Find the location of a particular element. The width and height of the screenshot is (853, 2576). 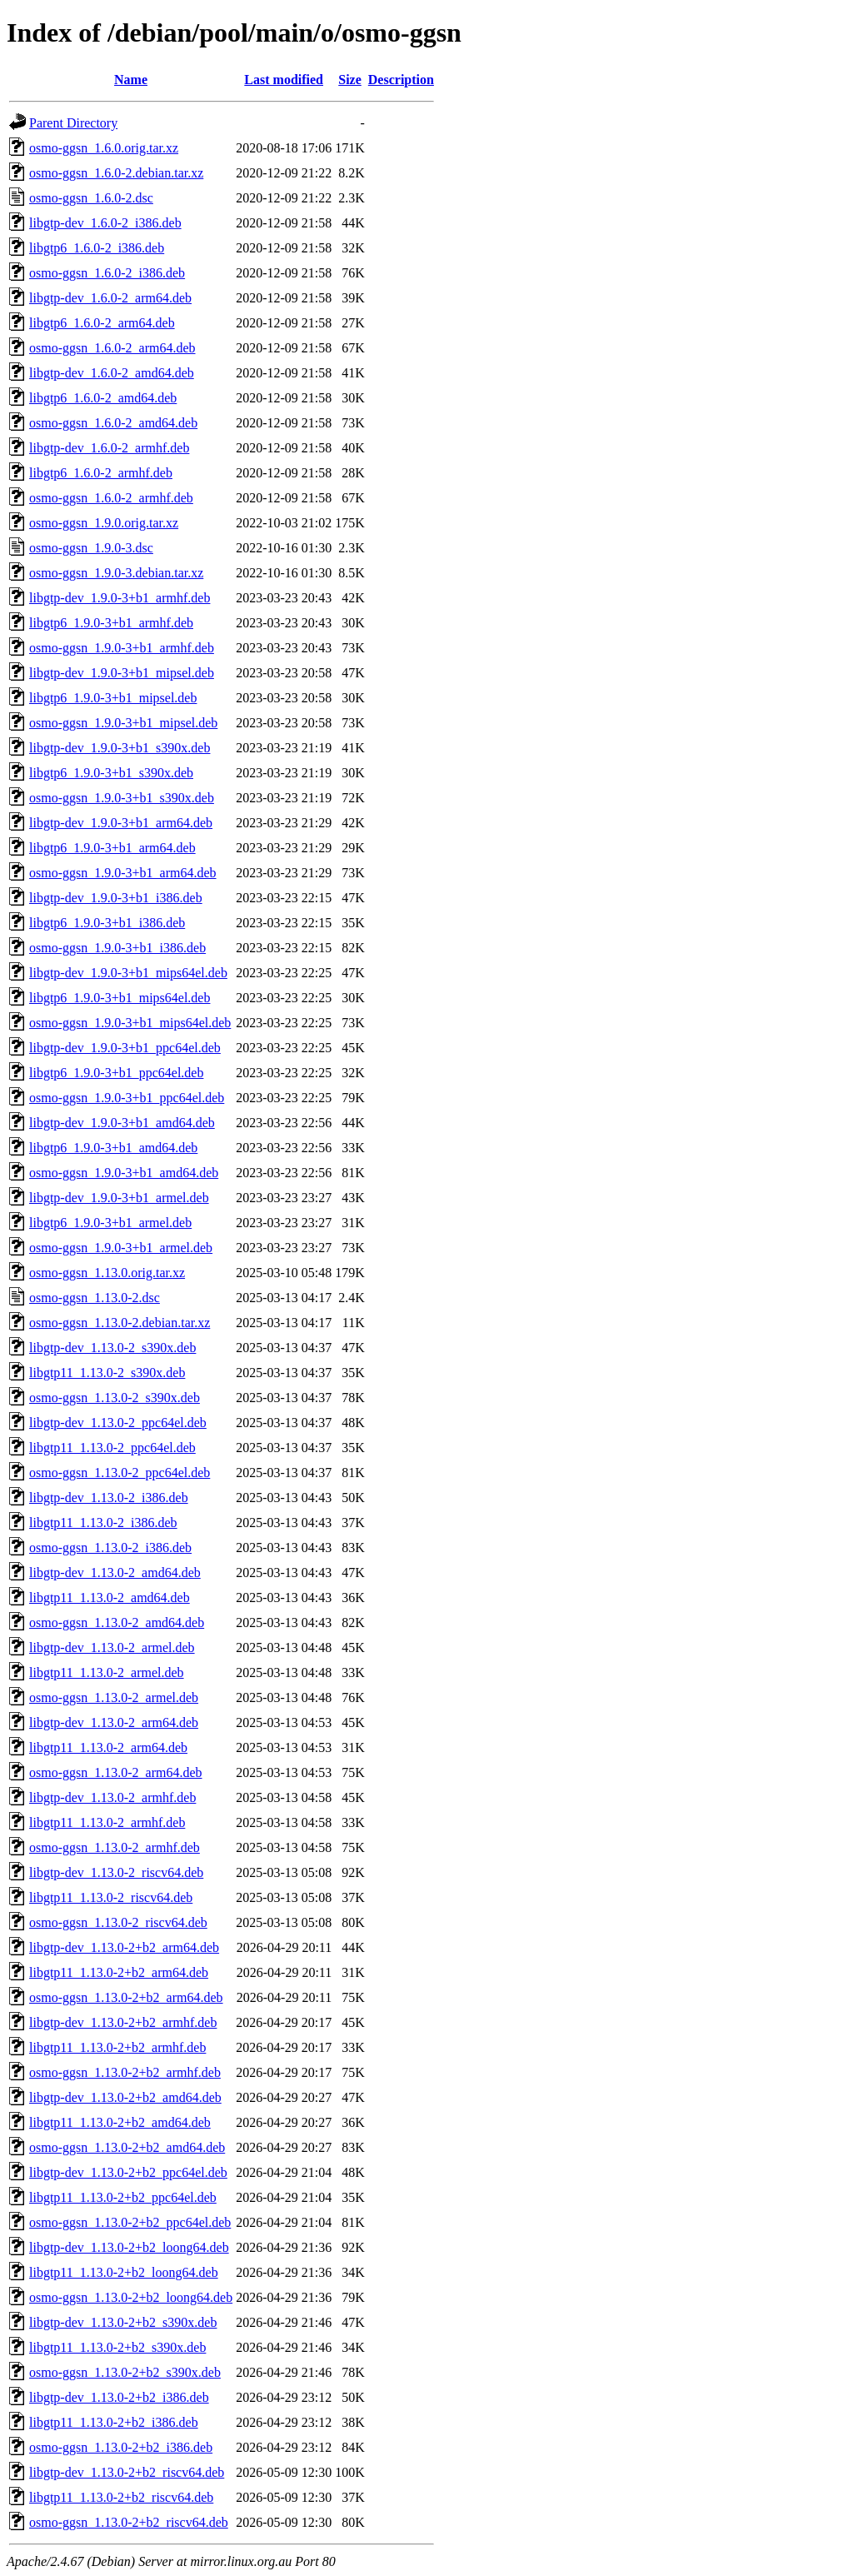

libgtp11_1.13.0-2_s390x.deb is located at coordinates (107, 1372).